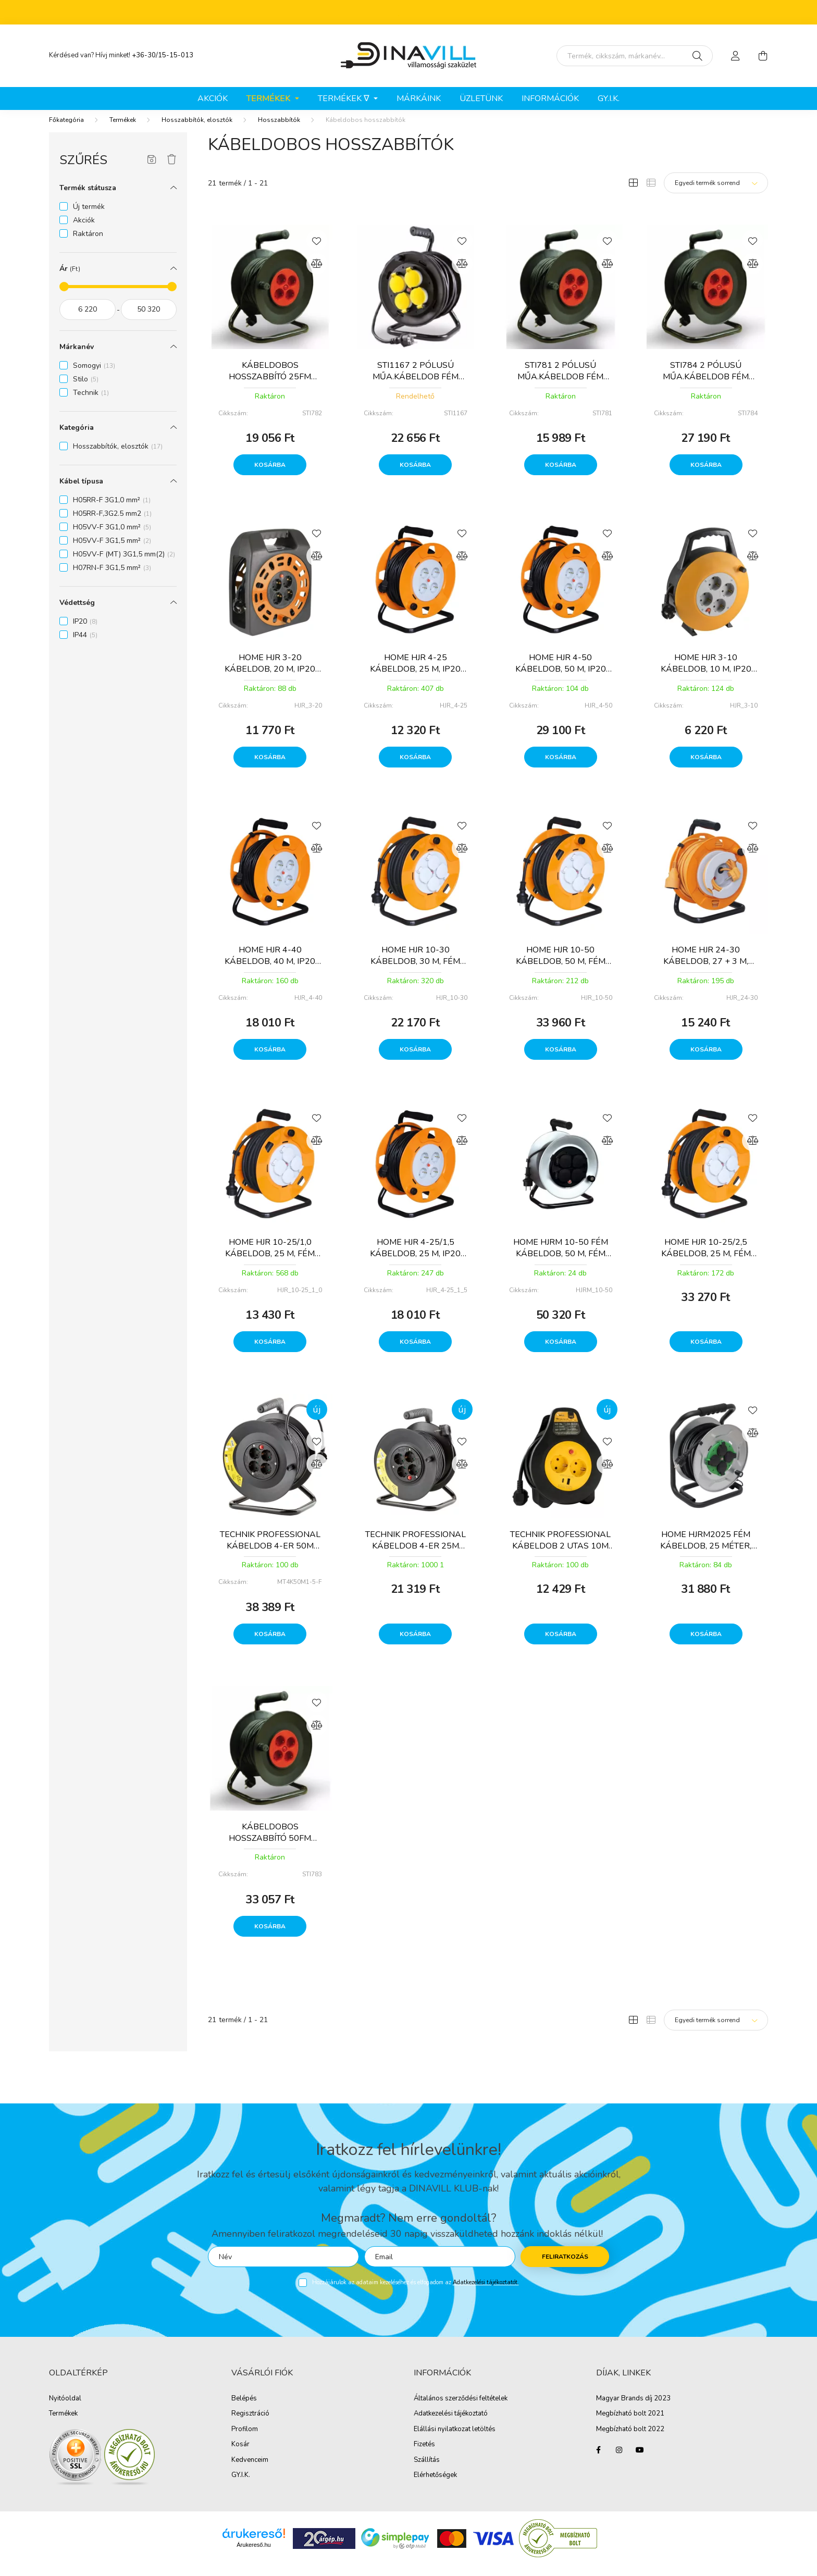  Describe the element at coordinates (634, 55) in the screenshot. I see `[Írd be mit keresel, segítünk!]` at that location.